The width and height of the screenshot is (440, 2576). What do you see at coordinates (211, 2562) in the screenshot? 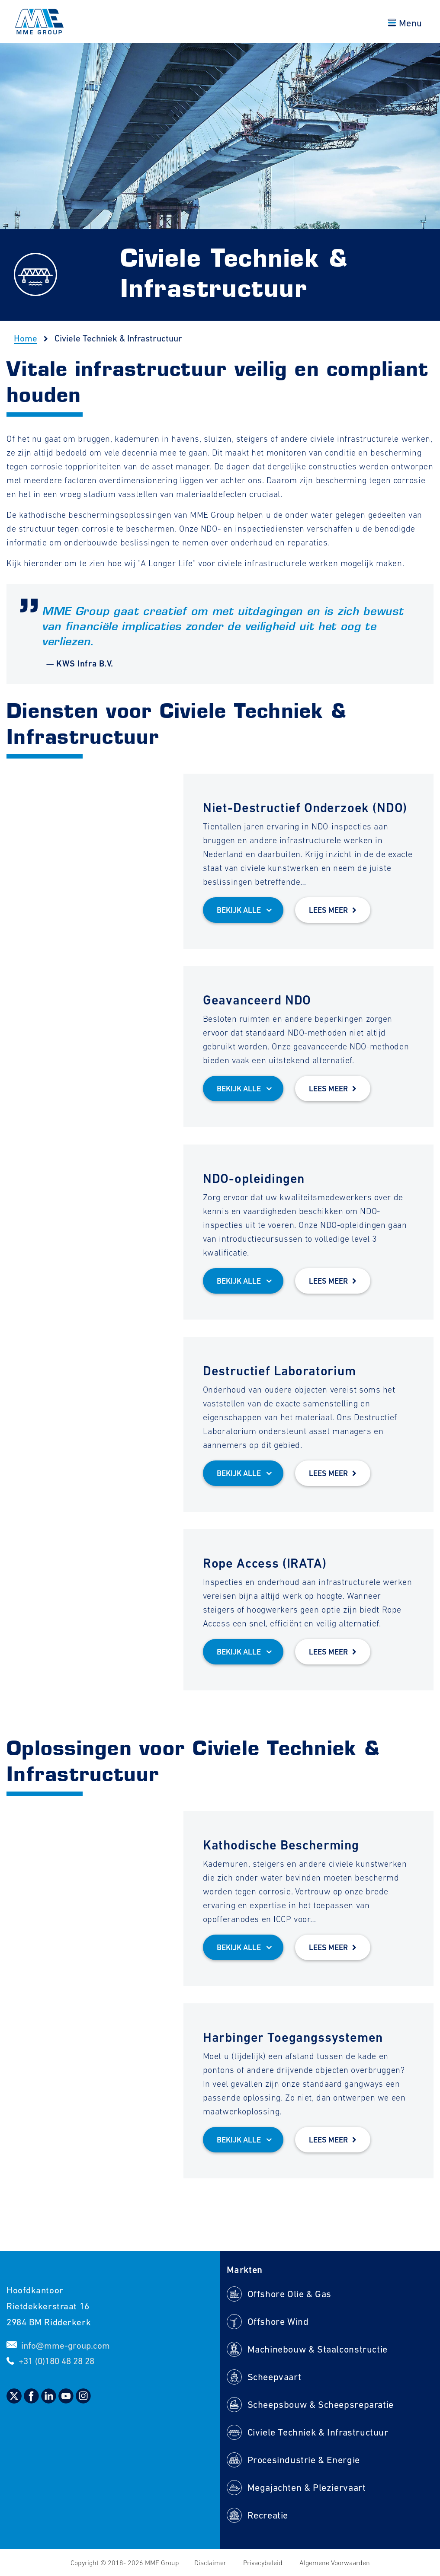
I see `Disclaimer` at bounding box center [211, 2562].